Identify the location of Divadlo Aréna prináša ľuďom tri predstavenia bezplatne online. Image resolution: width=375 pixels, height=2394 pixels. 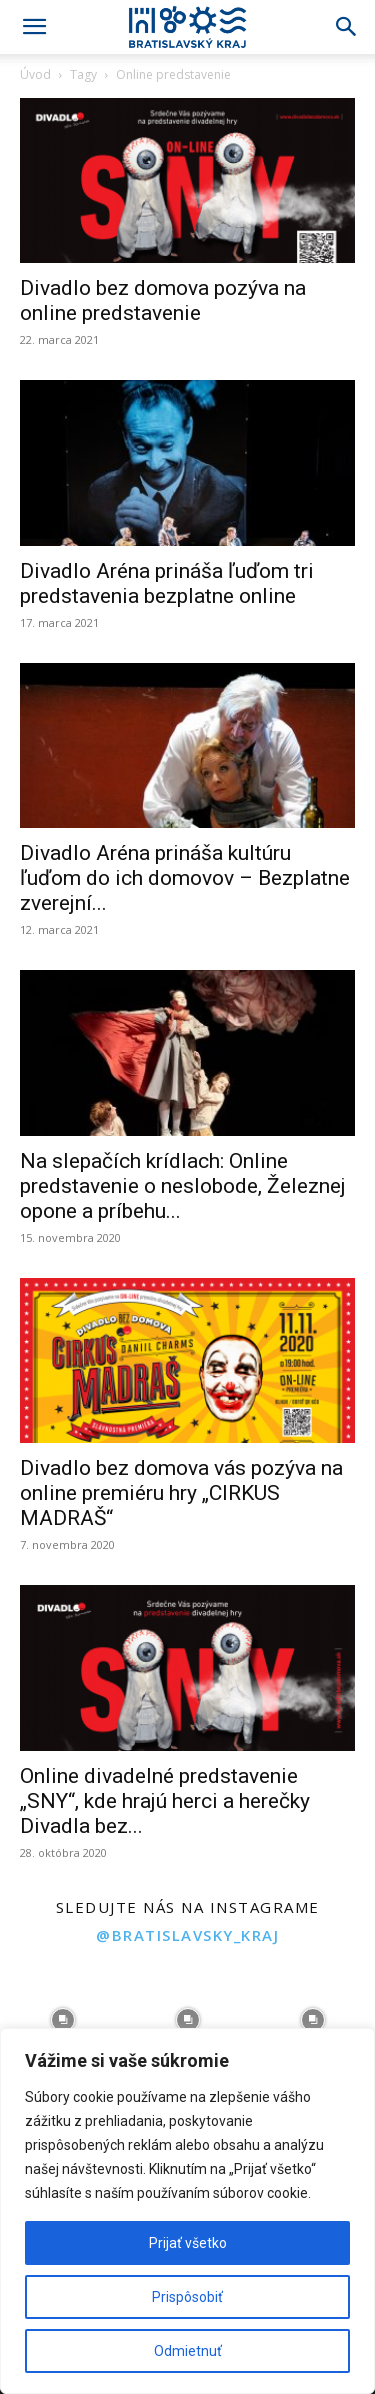
(167, 583).